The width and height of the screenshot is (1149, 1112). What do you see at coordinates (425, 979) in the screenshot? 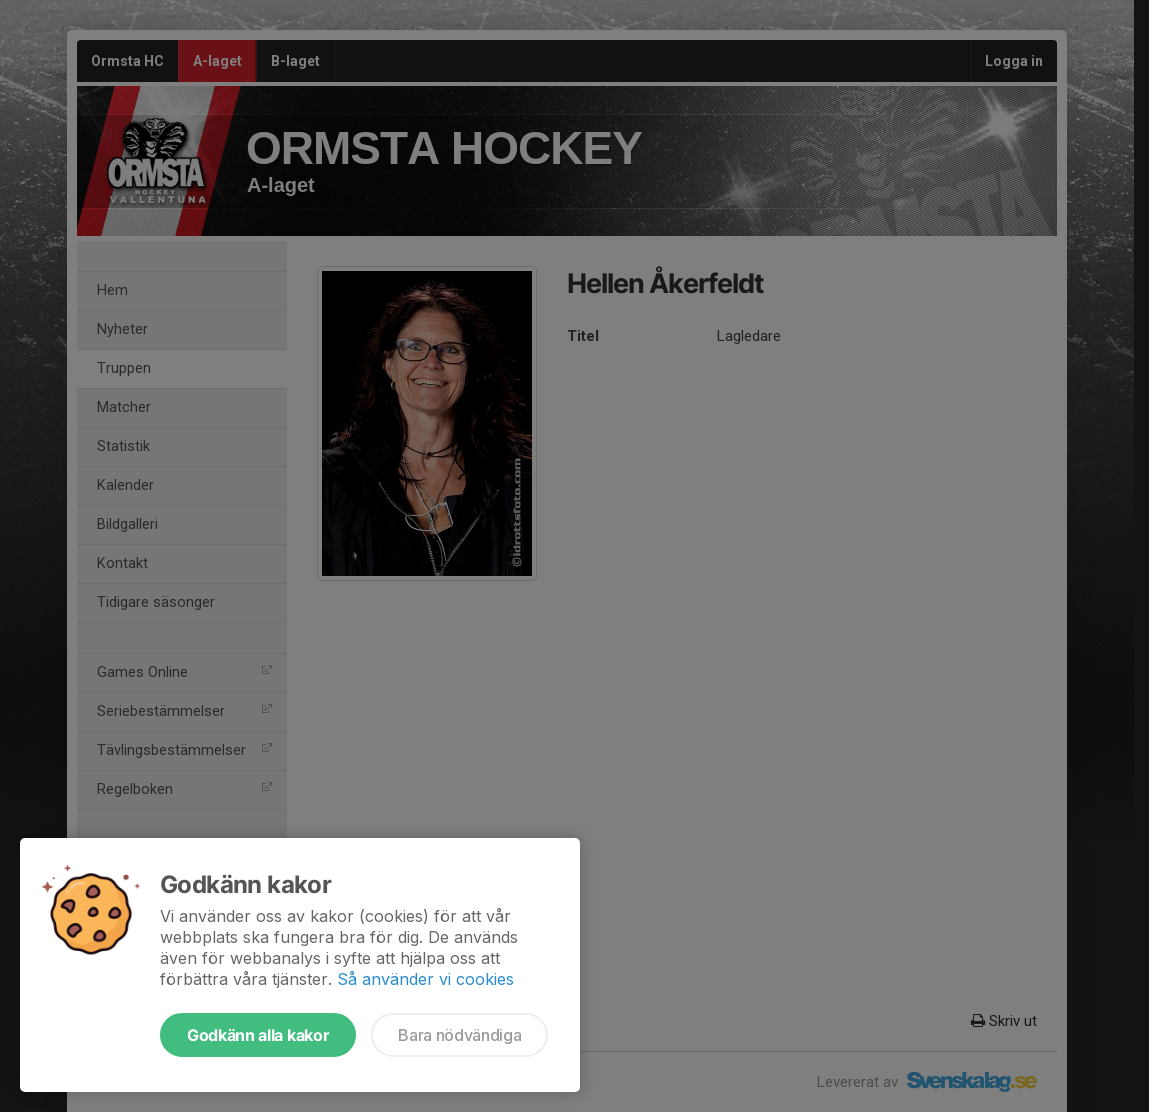
I see `Så använder vi cookies` at bounding box center [425, 979].